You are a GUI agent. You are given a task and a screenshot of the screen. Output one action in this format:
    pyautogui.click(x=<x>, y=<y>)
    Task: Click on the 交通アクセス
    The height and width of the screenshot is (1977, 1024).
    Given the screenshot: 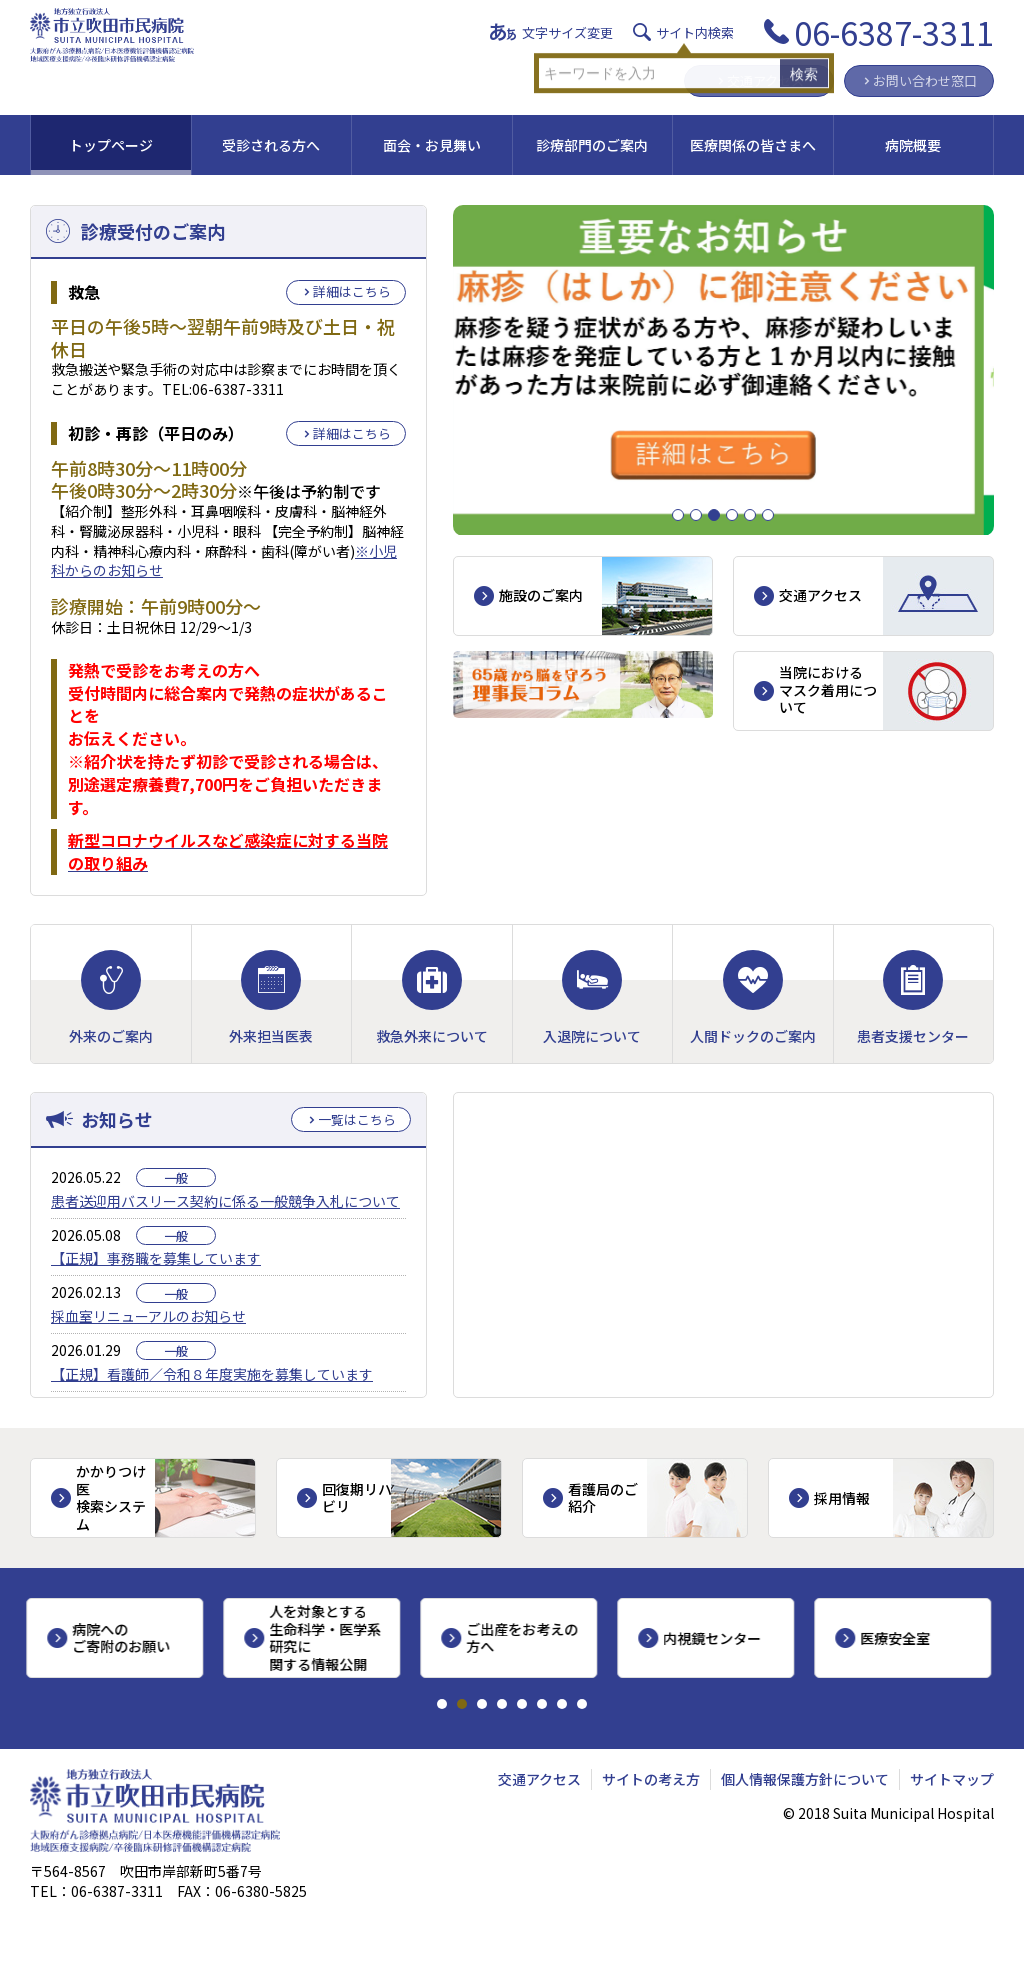 What is the action you would take?
    pyautogui.click(x=765, y=80)
    